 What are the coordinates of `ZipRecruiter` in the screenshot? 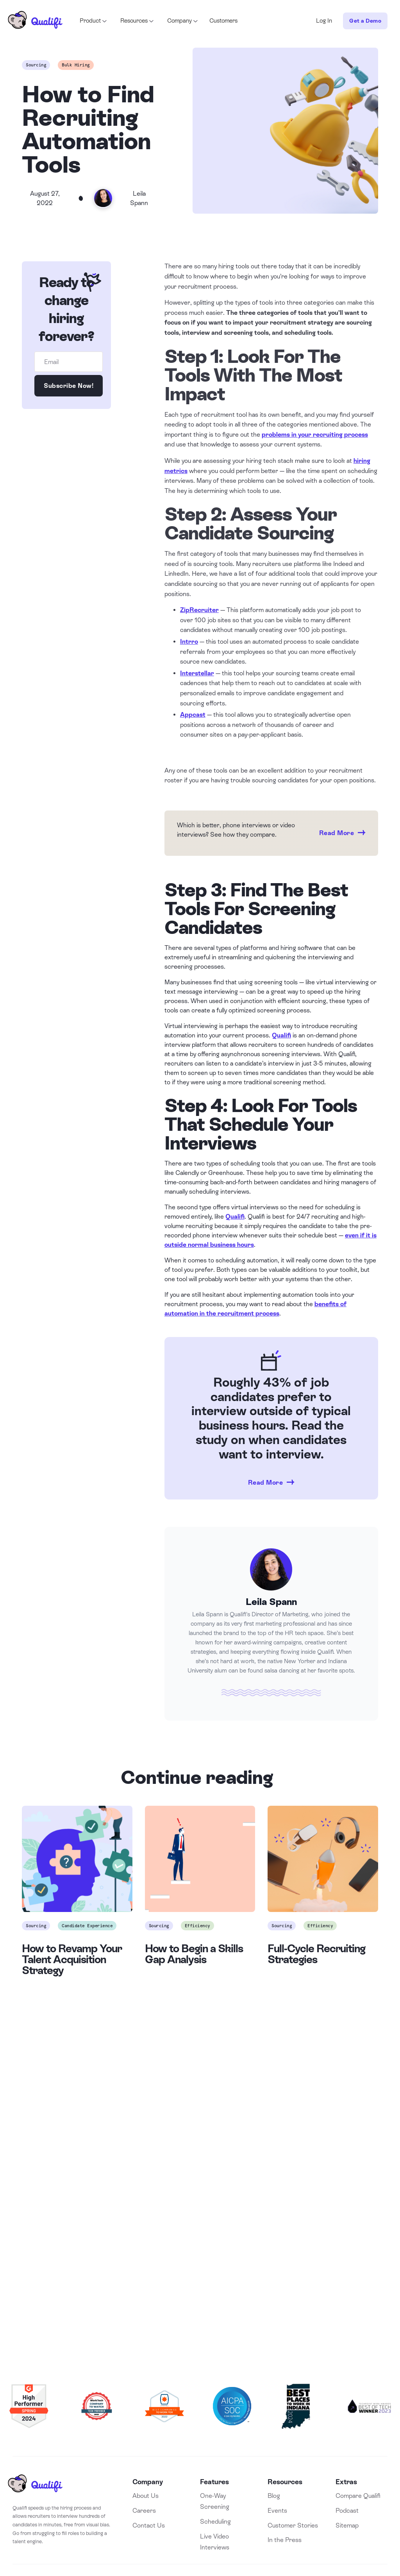 It's located at (199, 610).